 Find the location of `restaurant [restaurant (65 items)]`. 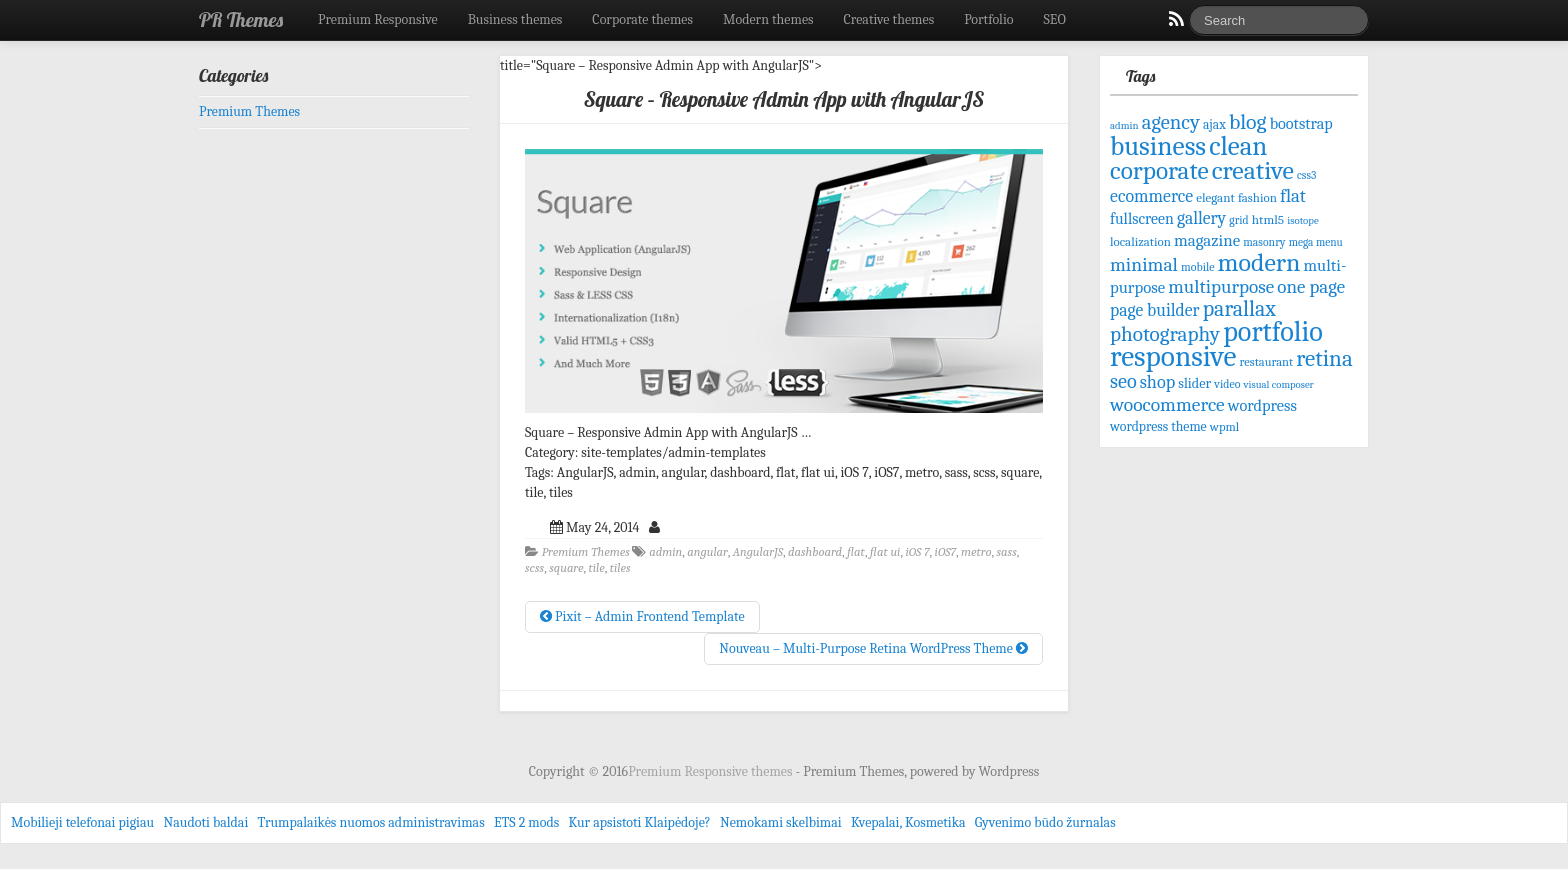

restaurant [restaurant (65 items)] is located at coordinates (1267, 362).